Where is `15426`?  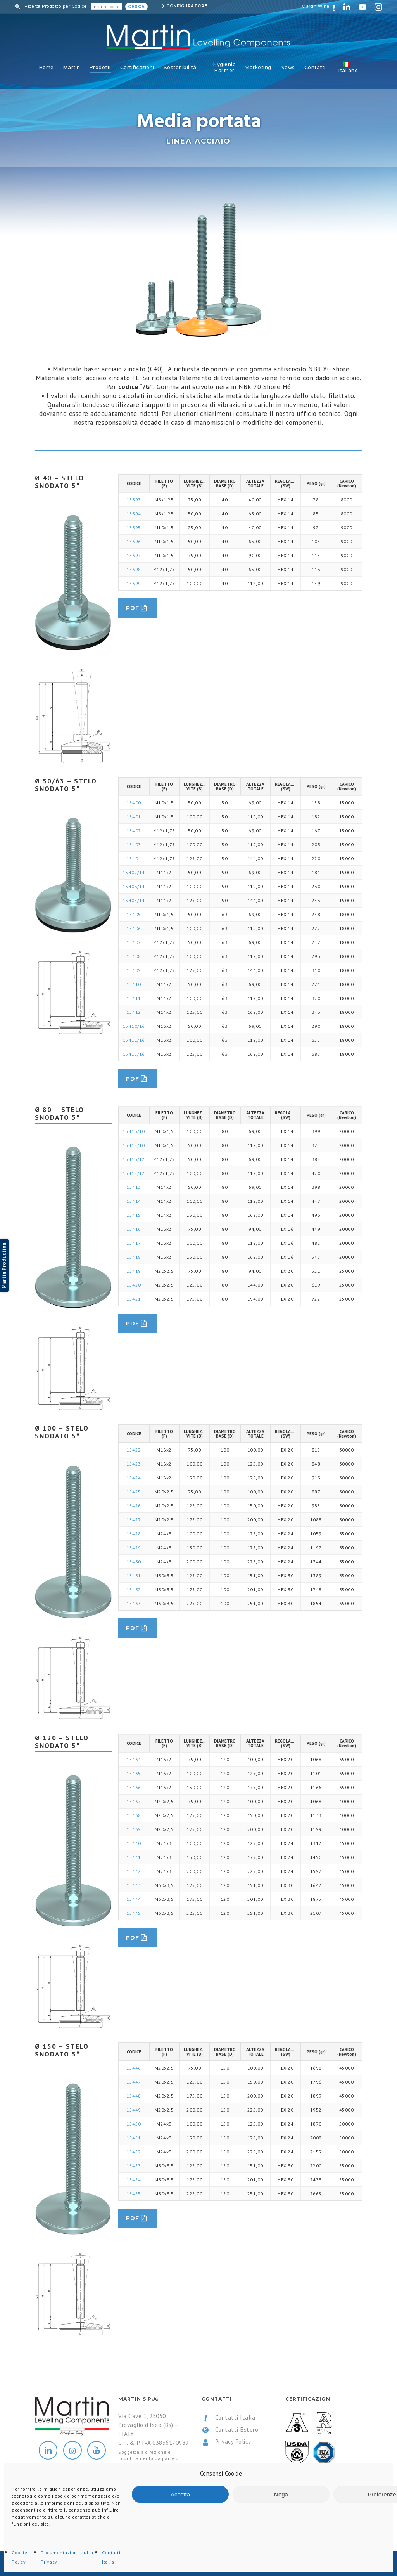
15426 is located at coordinates (133, 1506).